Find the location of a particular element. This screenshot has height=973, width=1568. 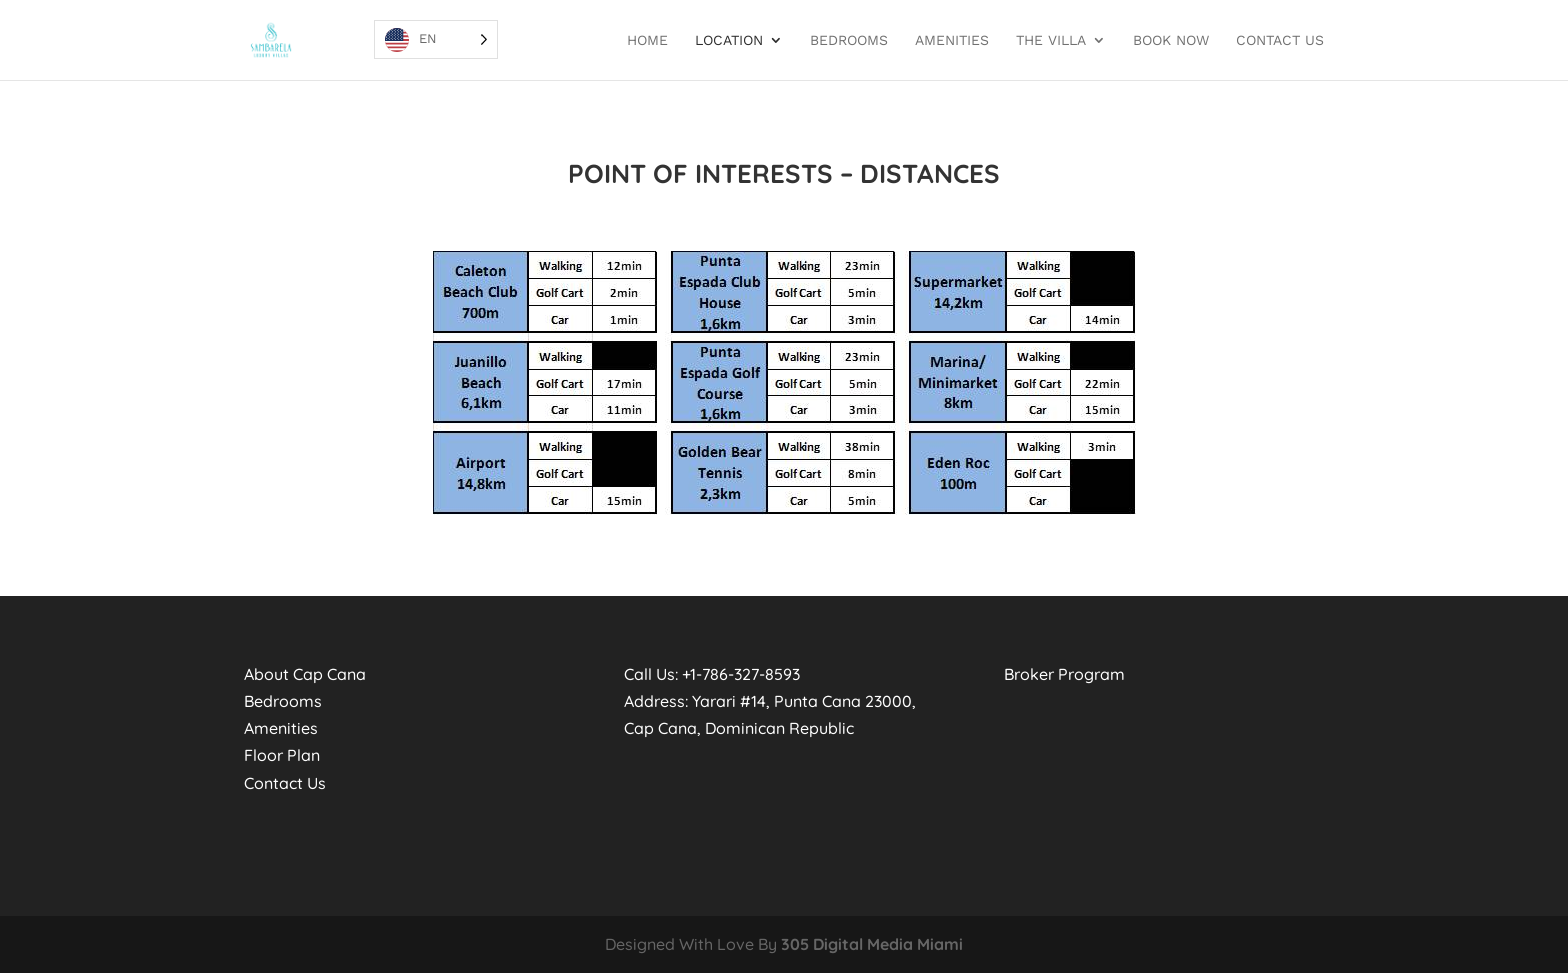

Home is located at coordinates (647, 40).